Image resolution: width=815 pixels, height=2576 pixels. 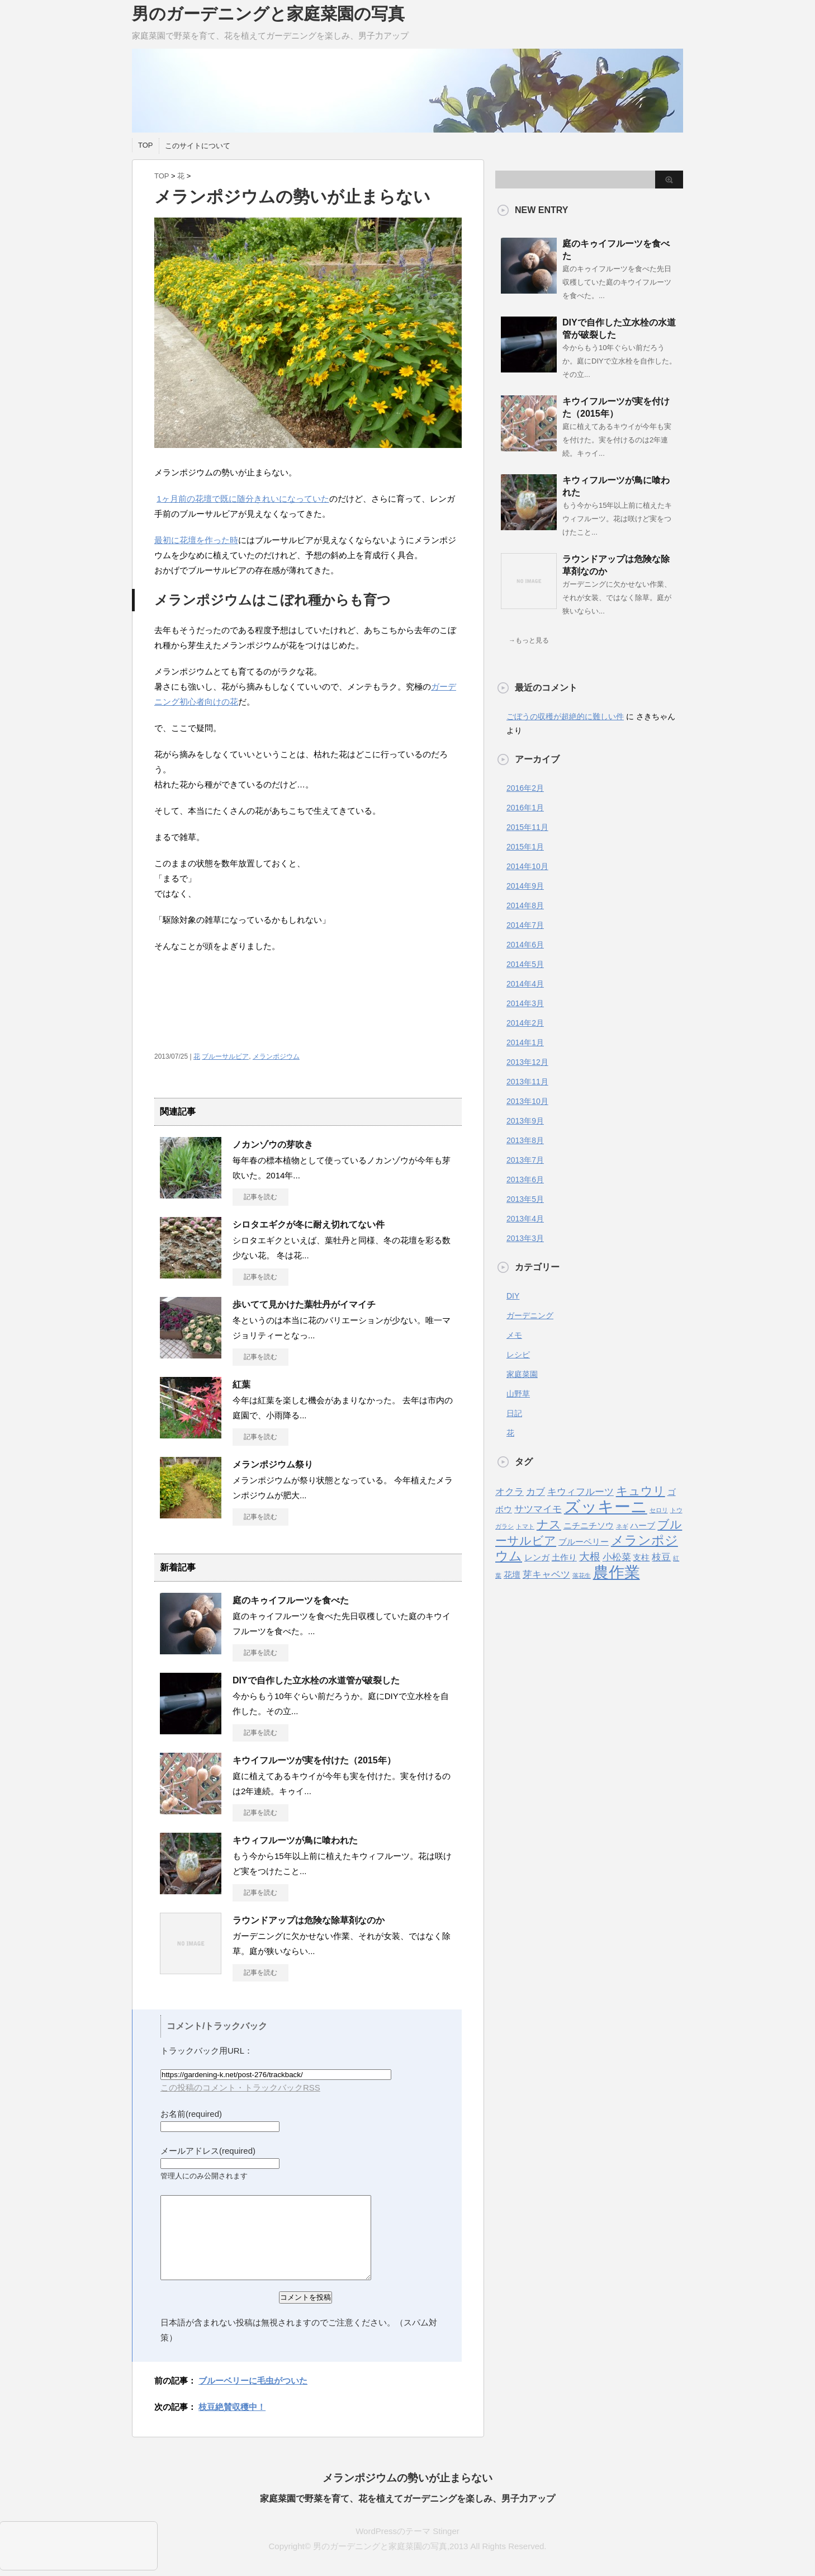 What do you see at coordinates (273, 1464) in the screenshot?
I see `メランポジウム祭り` at bounding box center [273, 1464].